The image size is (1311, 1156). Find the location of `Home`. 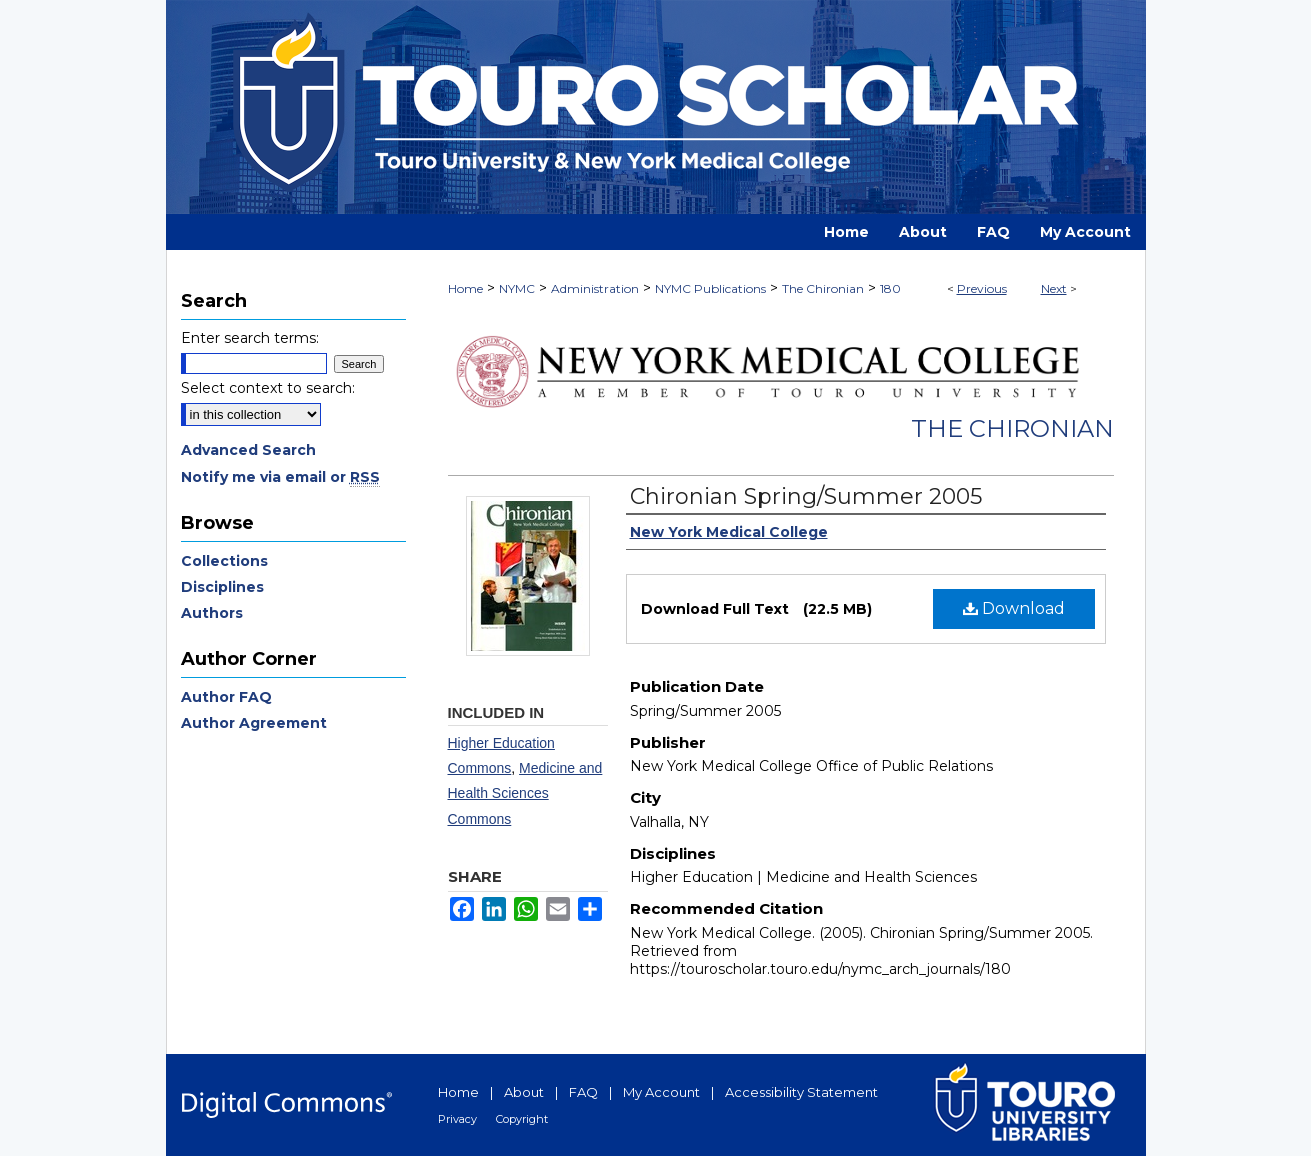

Home is located at coordinates (465, 288).